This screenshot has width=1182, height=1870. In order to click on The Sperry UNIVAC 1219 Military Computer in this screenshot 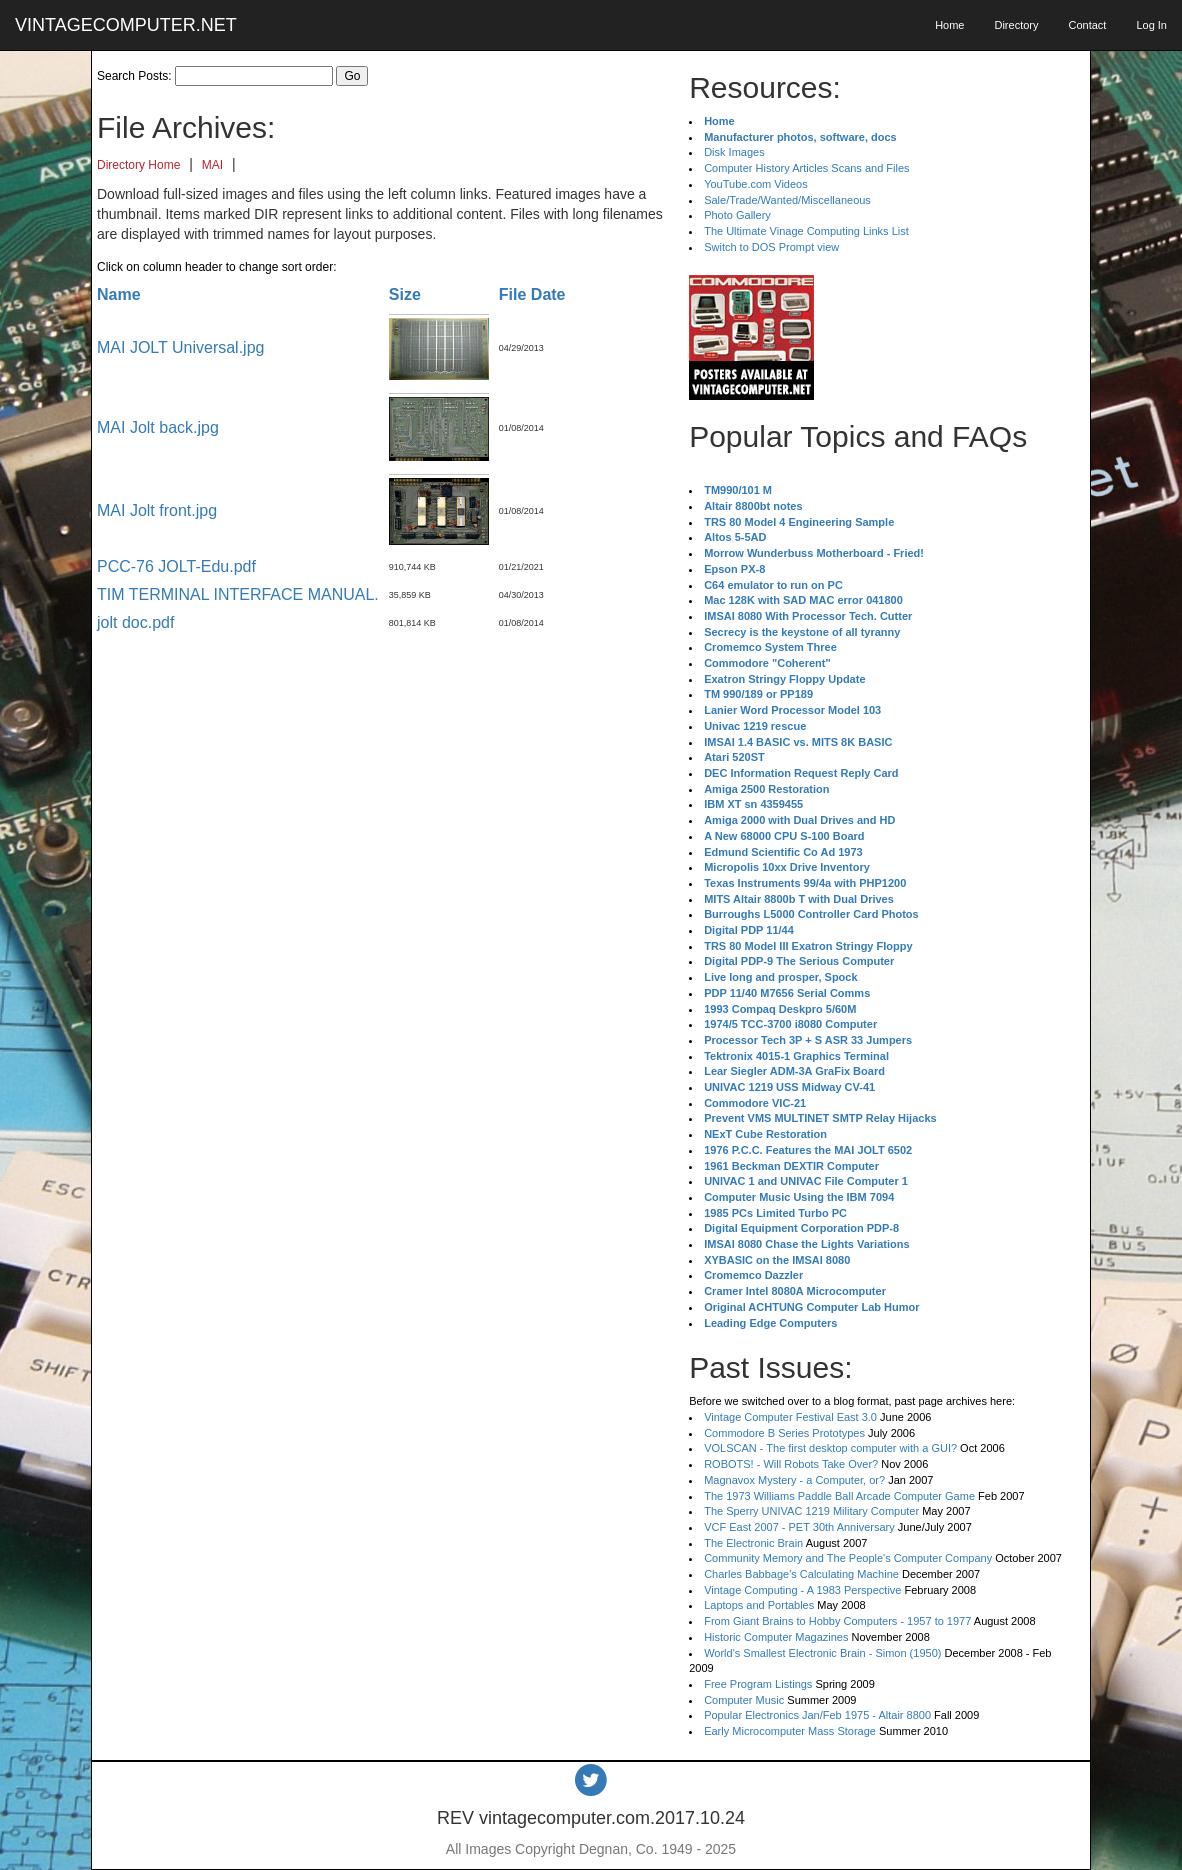, I will do `click(811, 1511)`.